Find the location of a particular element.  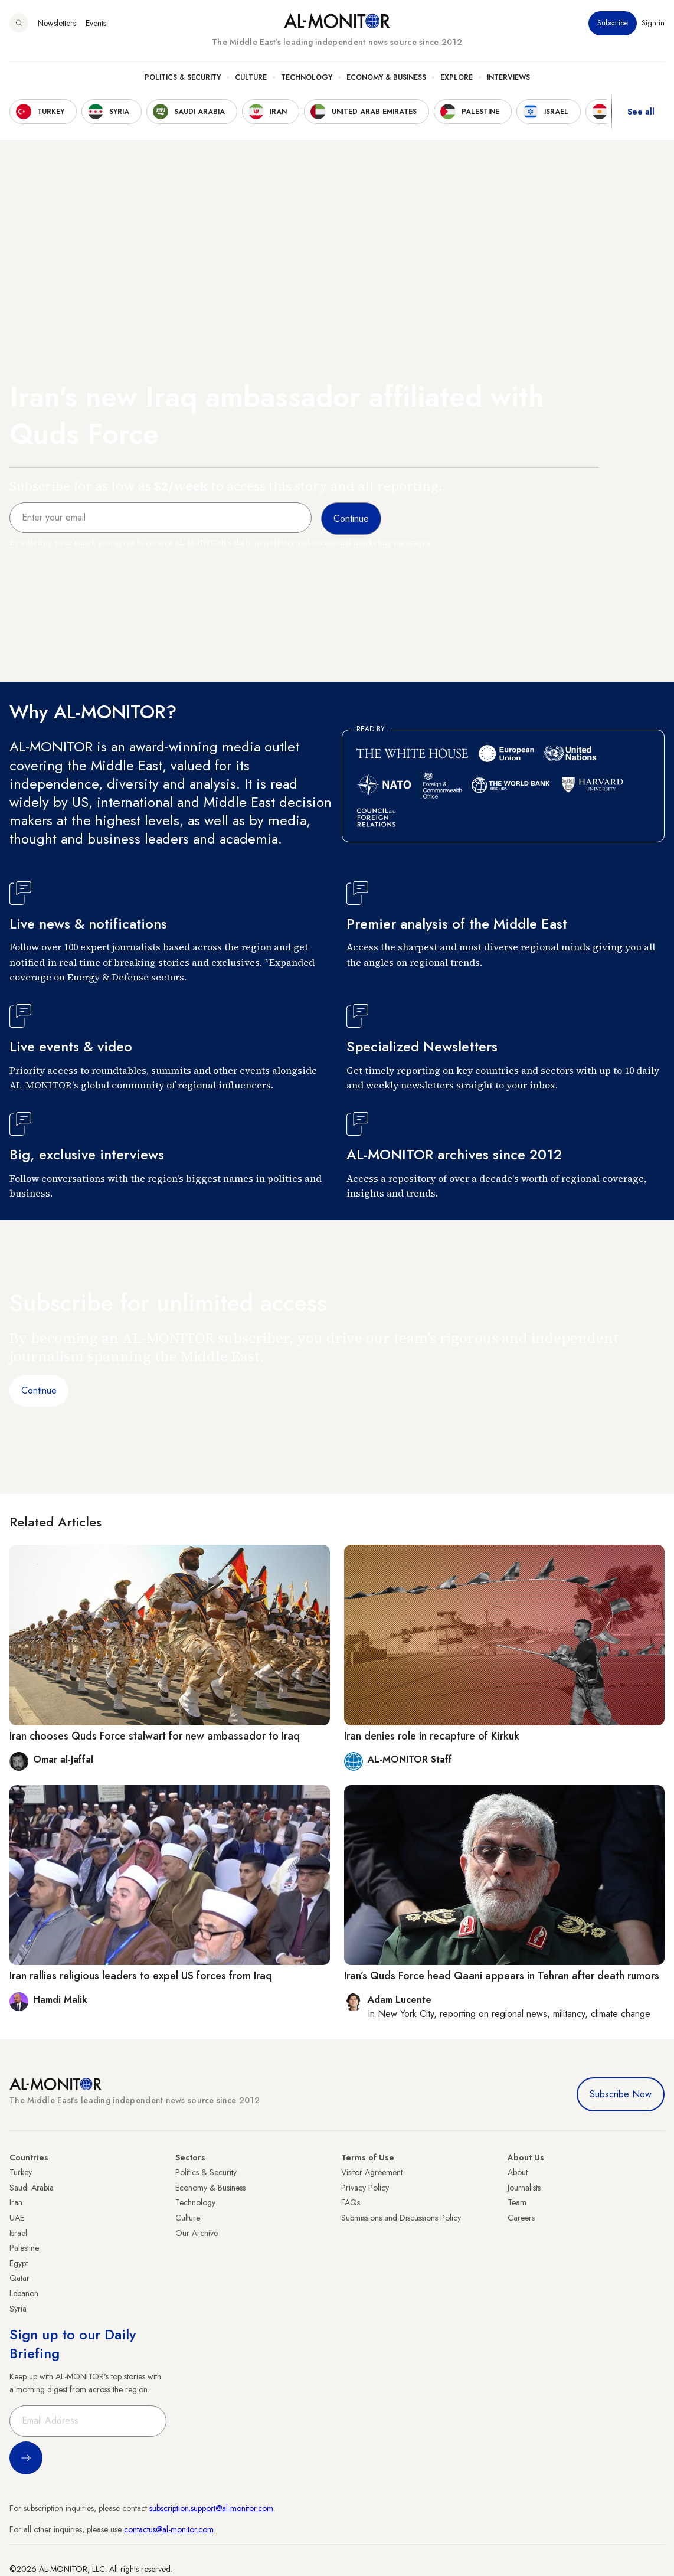

subscription.support@al-monitor.com is located at coordinates (211, 2508).